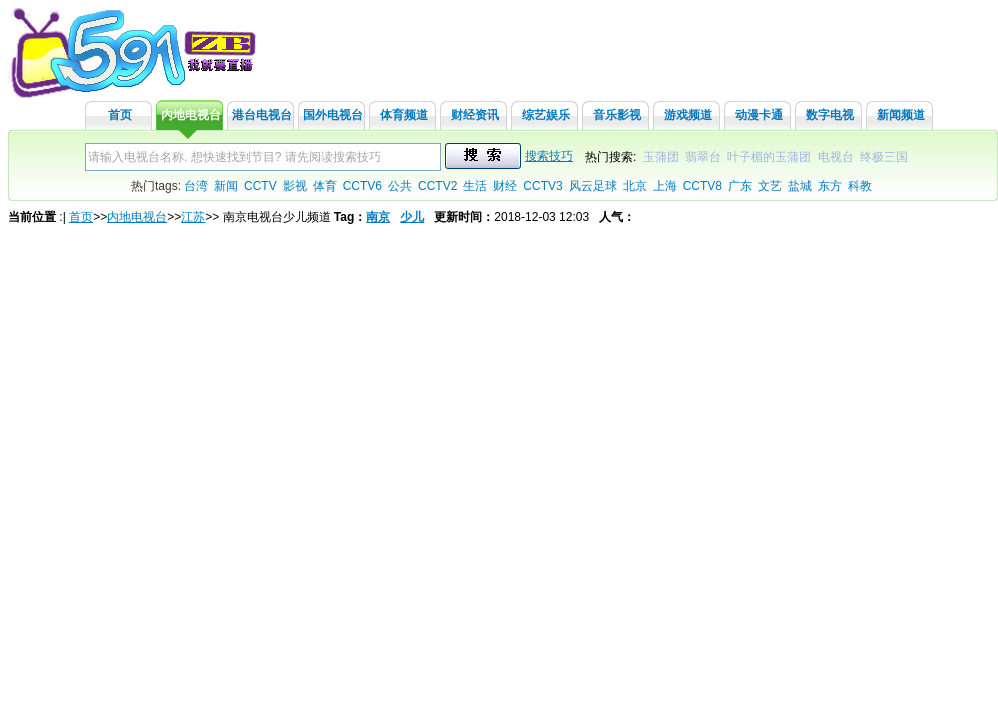 The image size is (998, 720). Describe the element at coordinates (617, 115) in the screenshot. I see `音乐影视` at that location.